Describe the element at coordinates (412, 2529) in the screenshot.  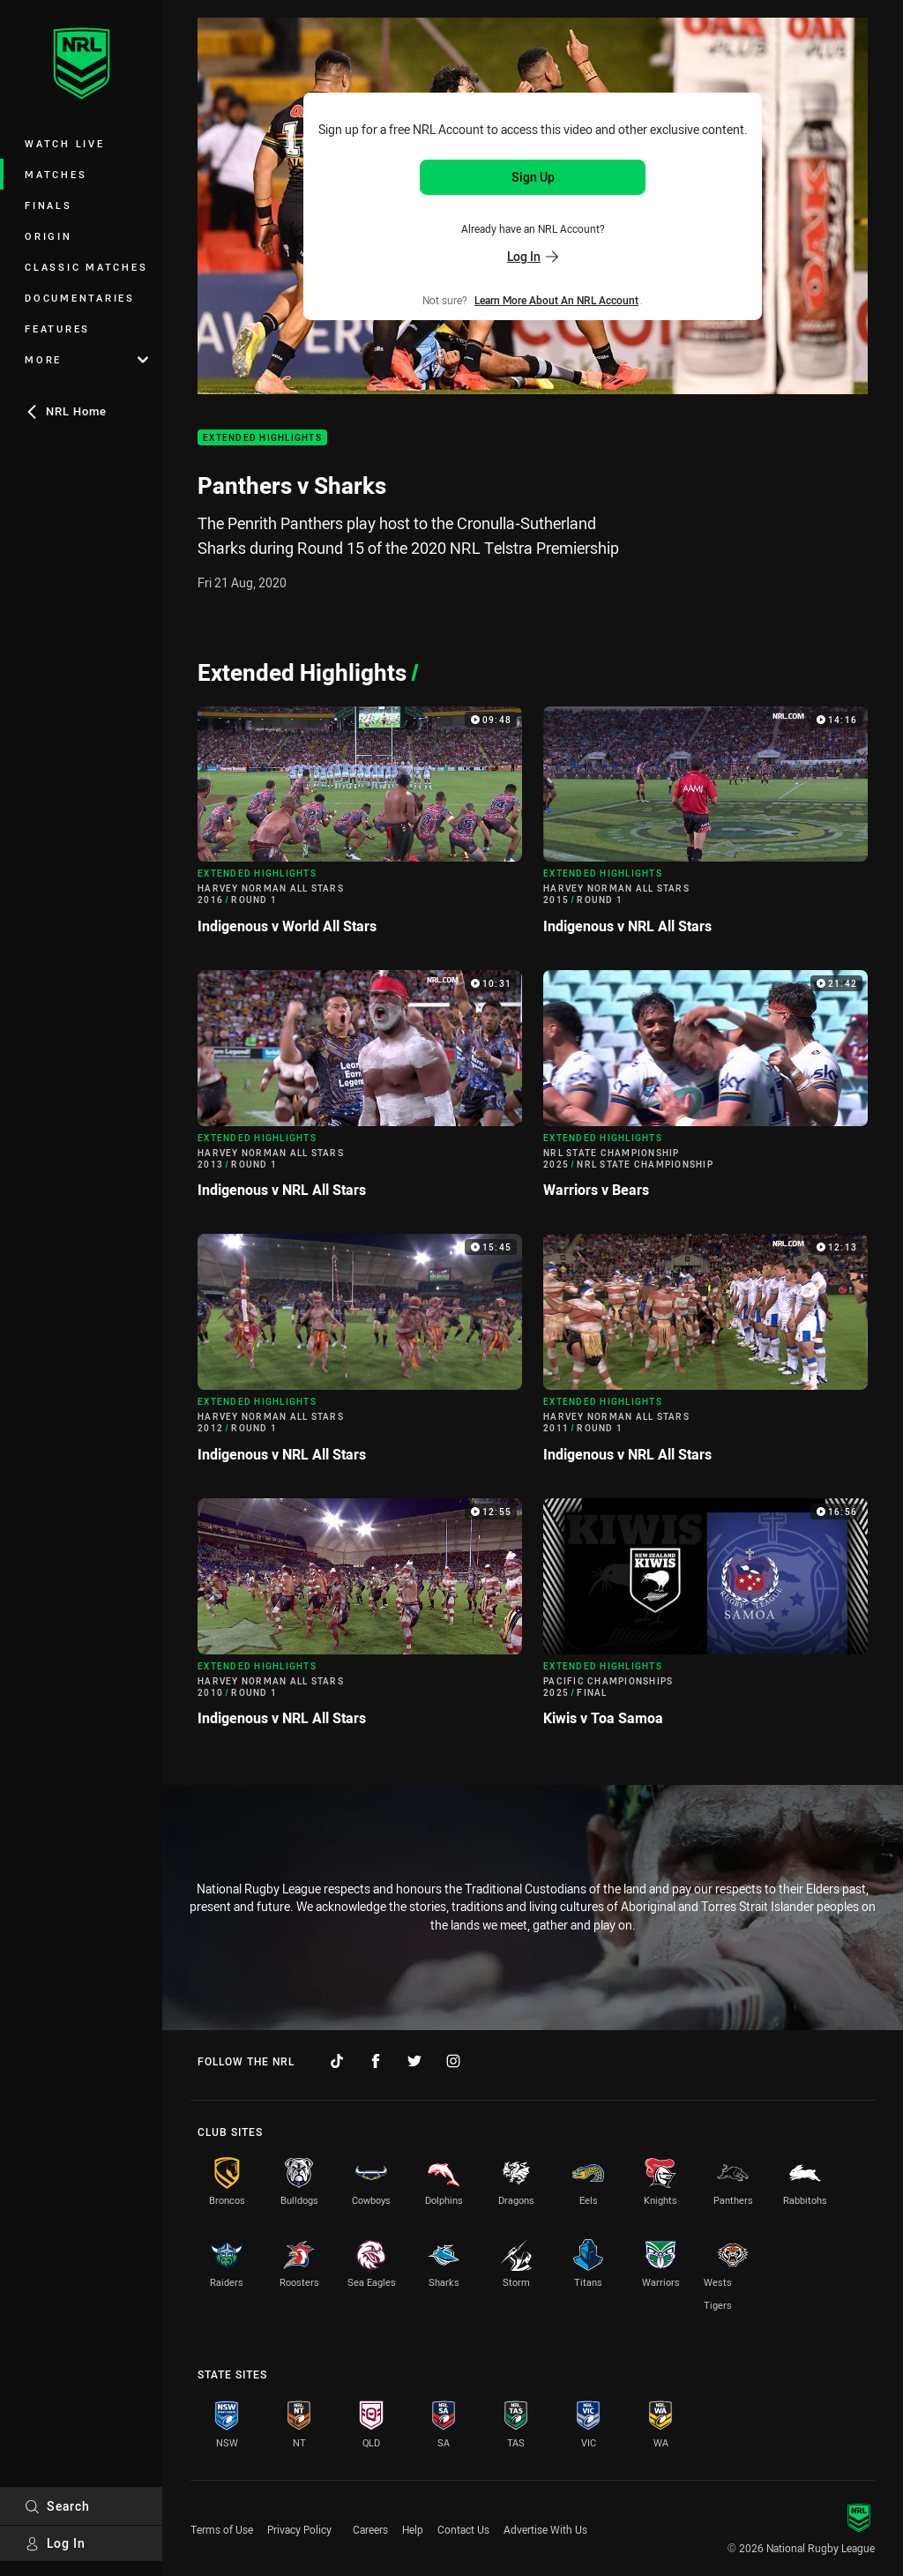
I see `Help` at that location.